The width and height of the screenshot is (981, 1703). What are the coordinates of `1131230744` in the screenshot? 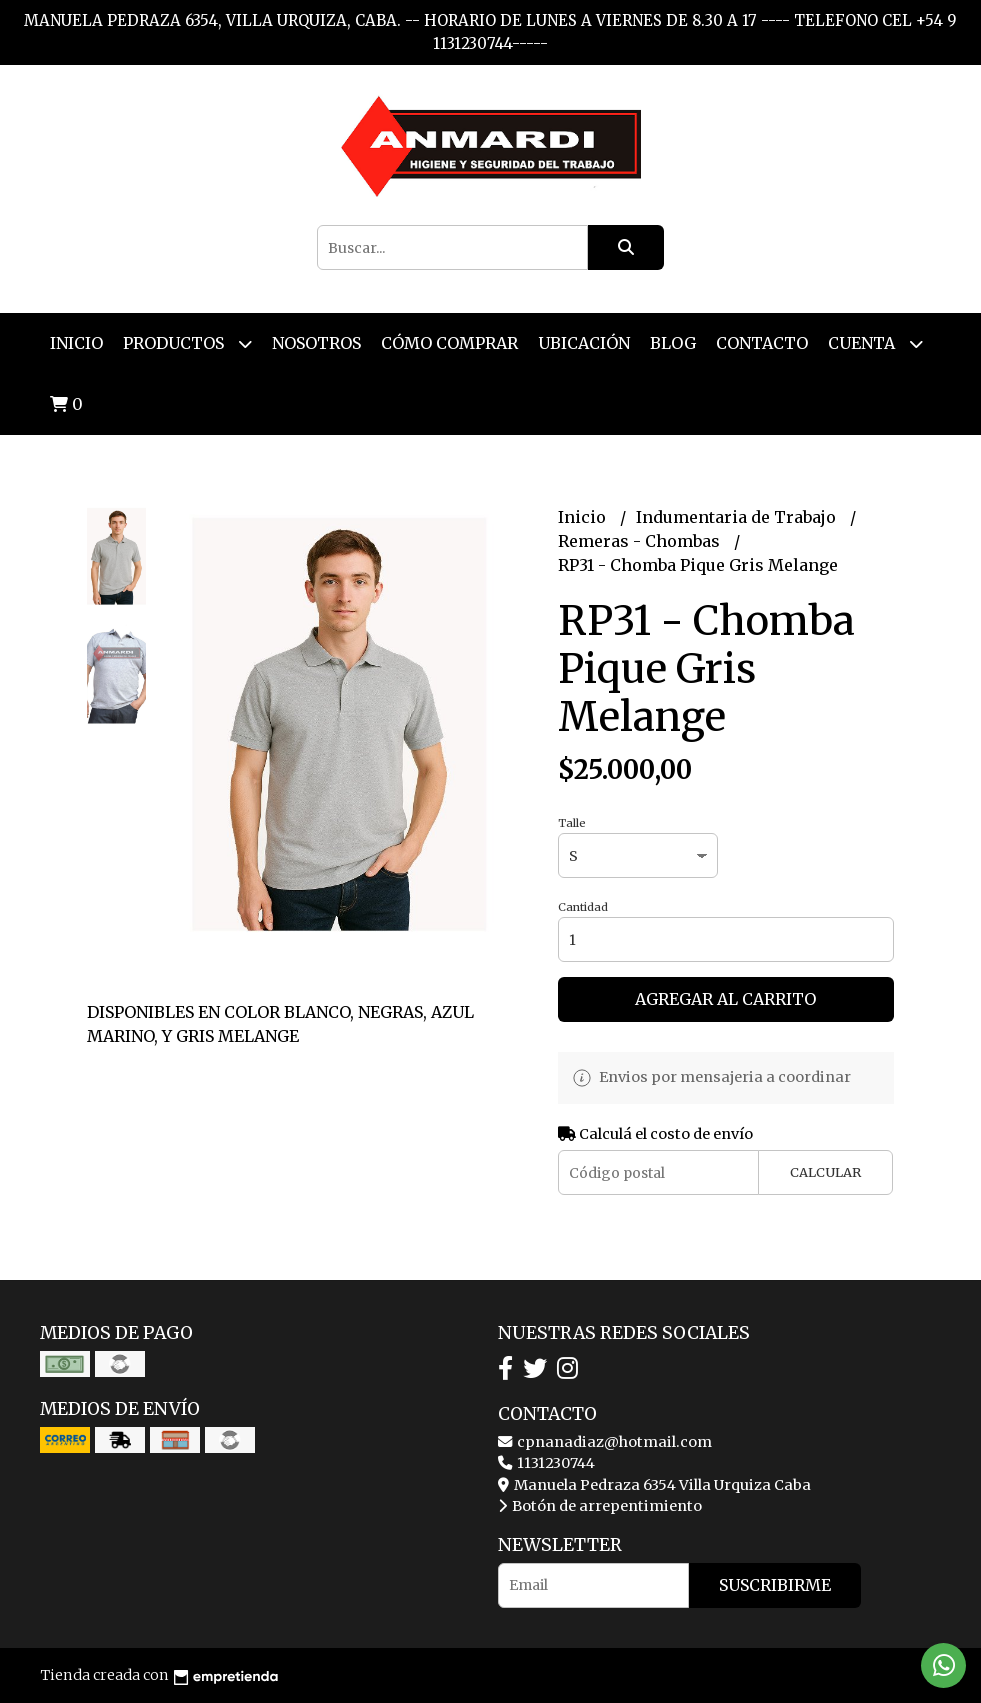 It's located at (546, 1463).